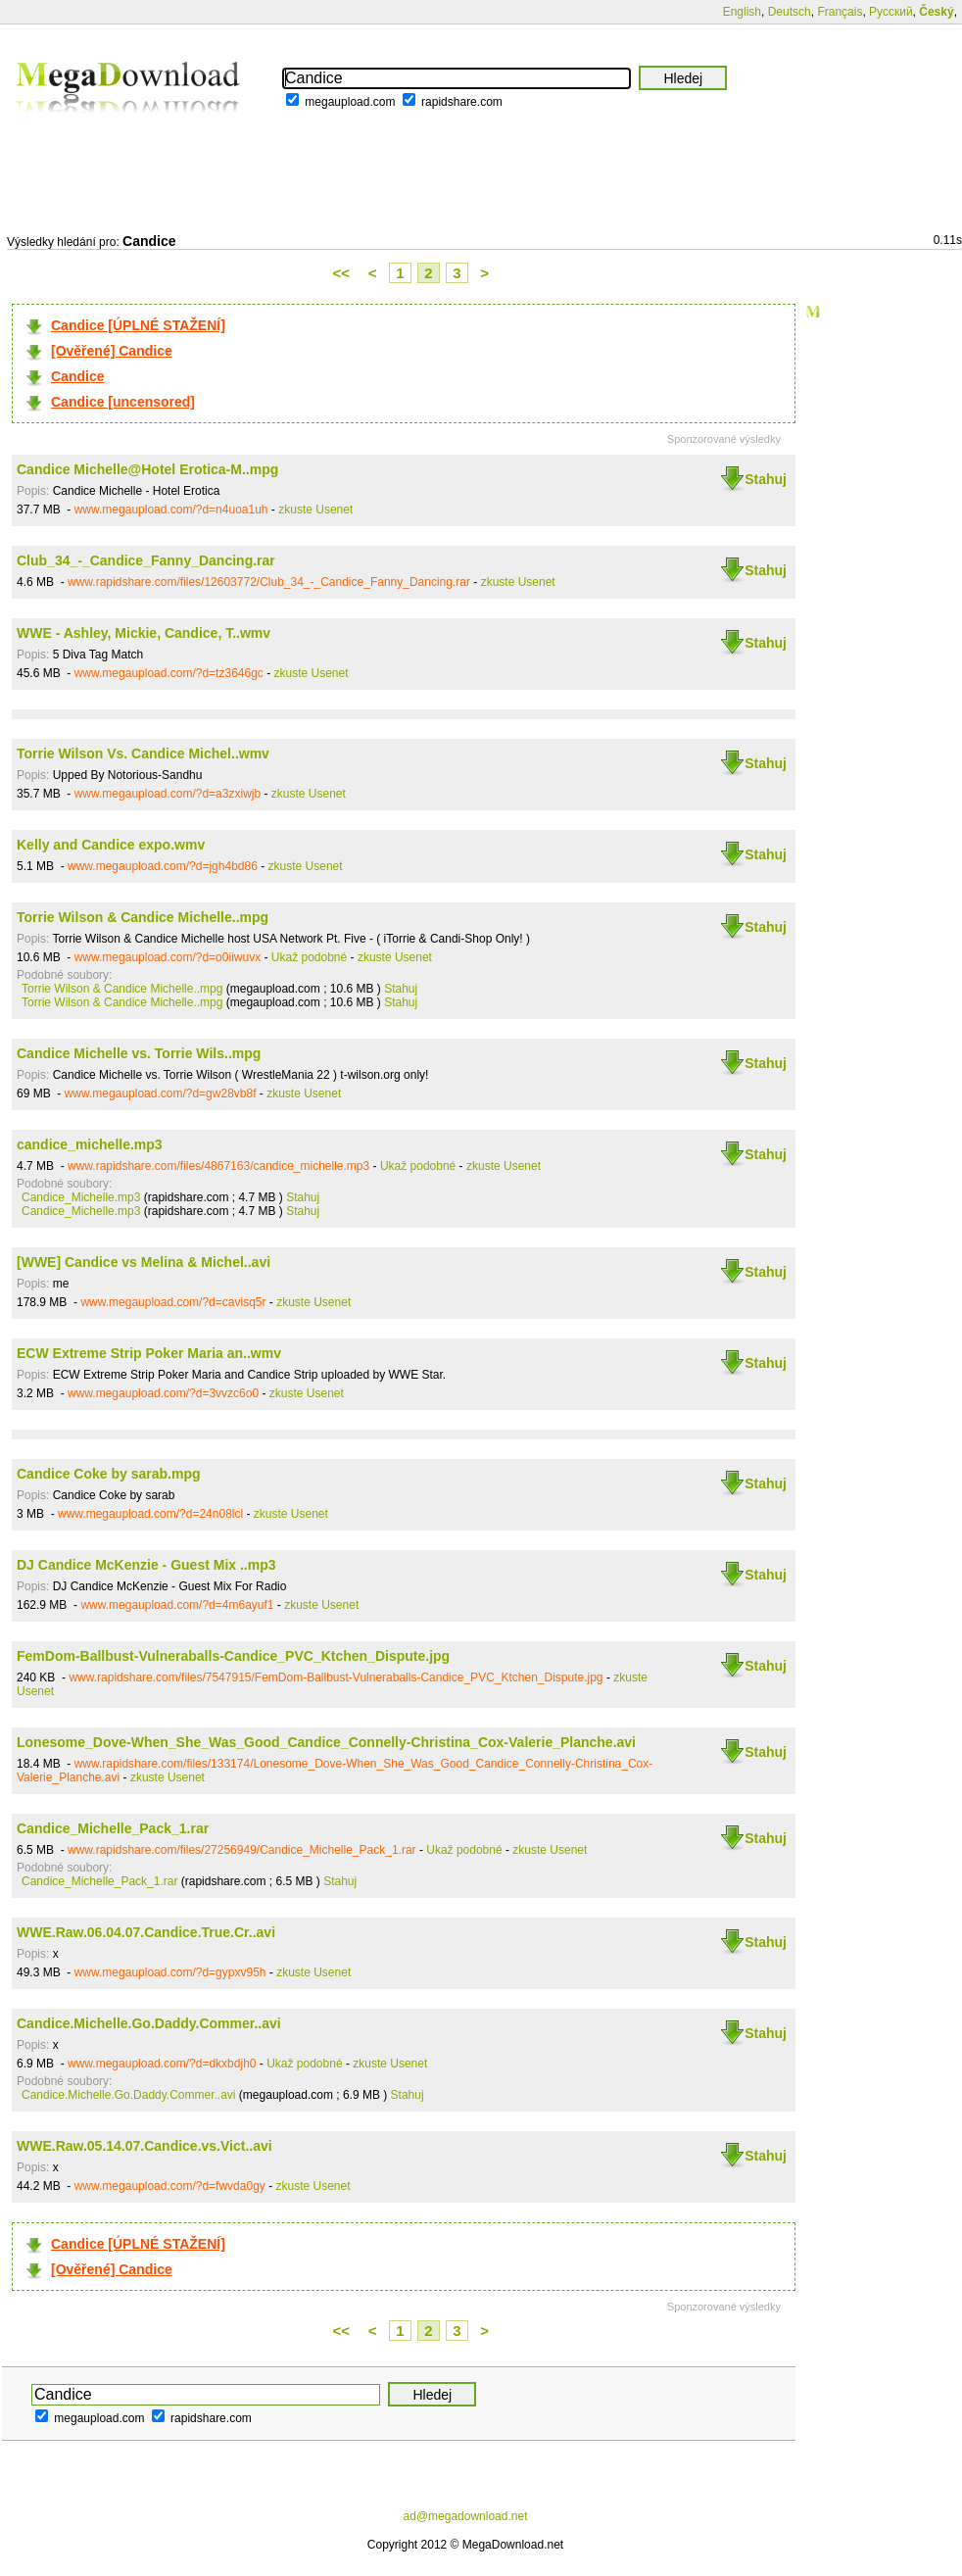 This screenshot has height=2576, width=962. Describe the element at coordinates (326, 1742) in the screenshot. I see `Lonesome_Dove-When_She_Was_Good_Candice_Connelly-Christina_Cox-Valerie_Planche.avi` at that location.